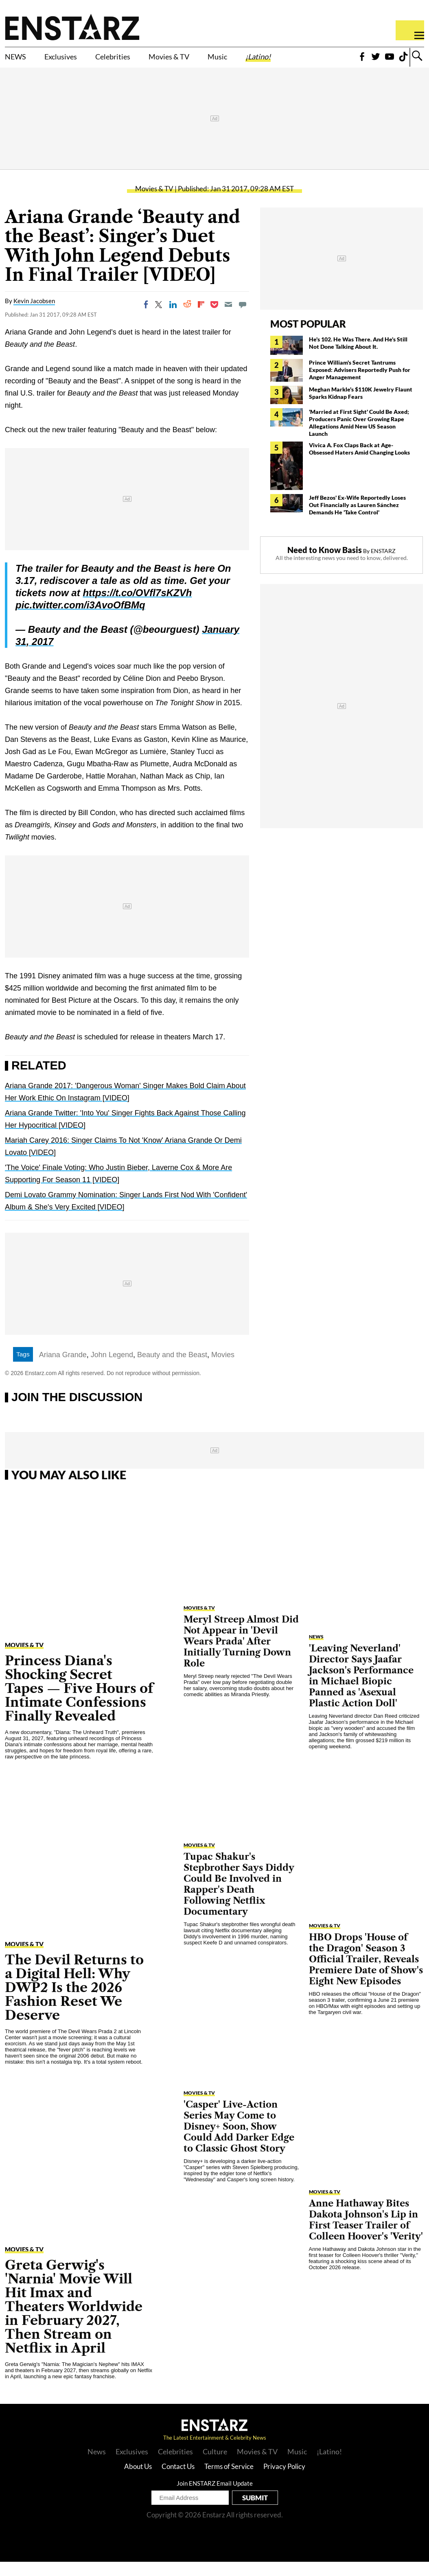 This screenshot has width=429, height=2576. What do you see at coordinates (358, 357) in the screenshot?
I see `He's 102. He Was There. And He's Still Not Done Talking About It.` at bounding box center [358, 357].